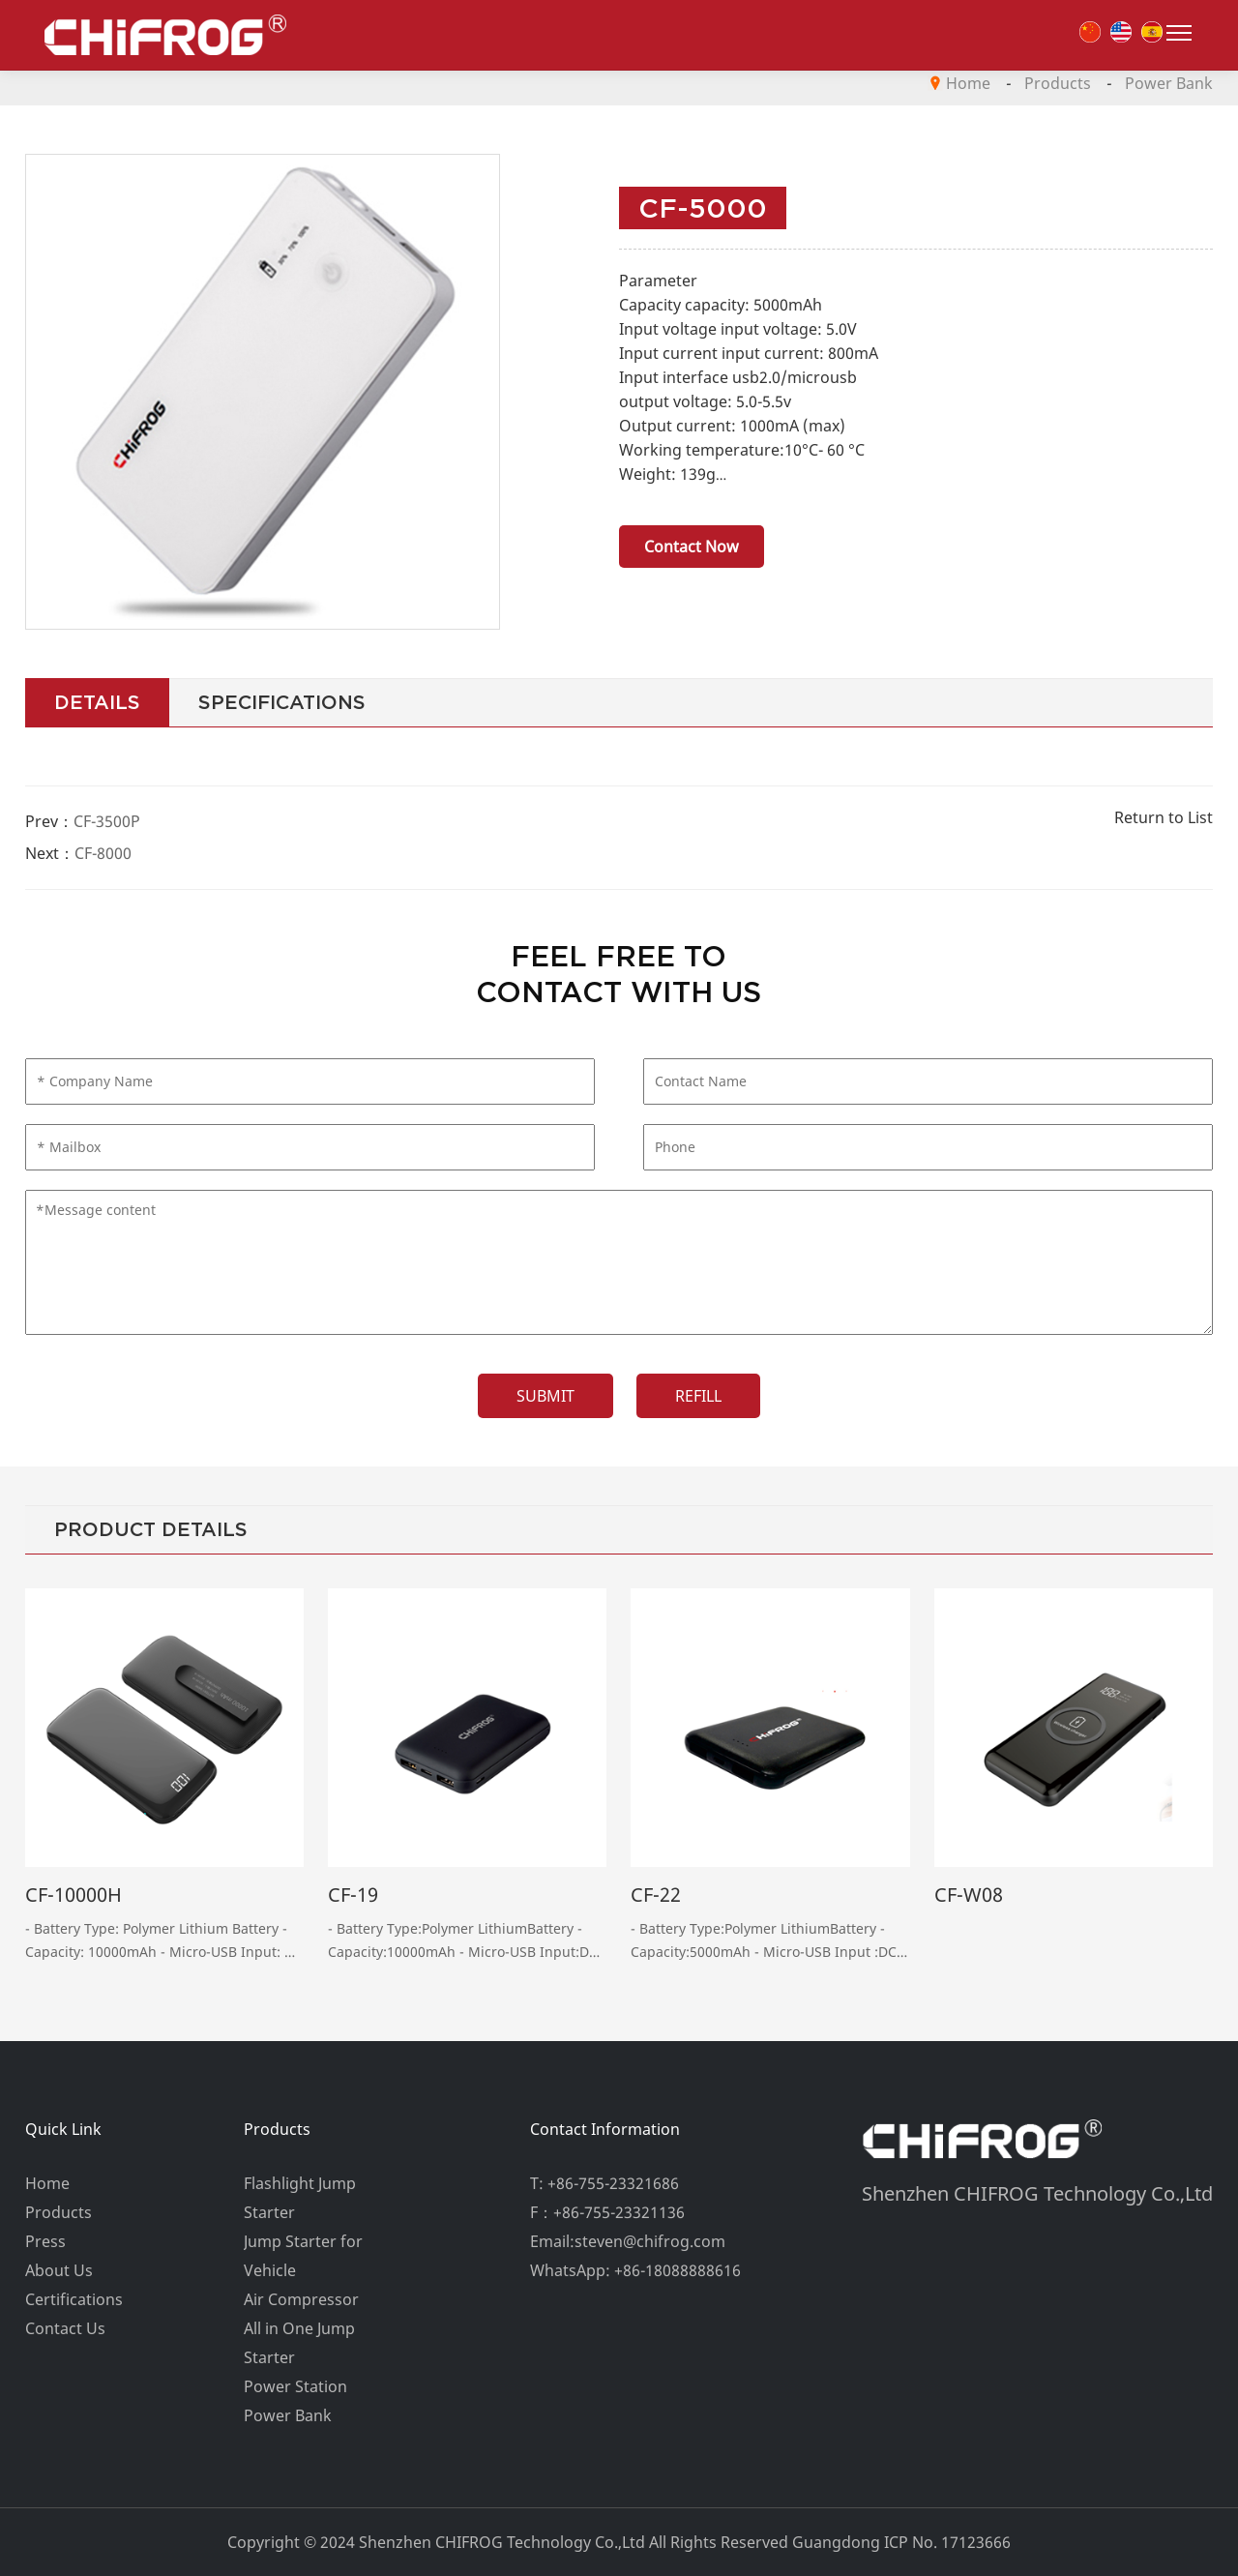 This screenshot has width=1238, height=2576. I want to click on Contact Us, so click(65, 2328).